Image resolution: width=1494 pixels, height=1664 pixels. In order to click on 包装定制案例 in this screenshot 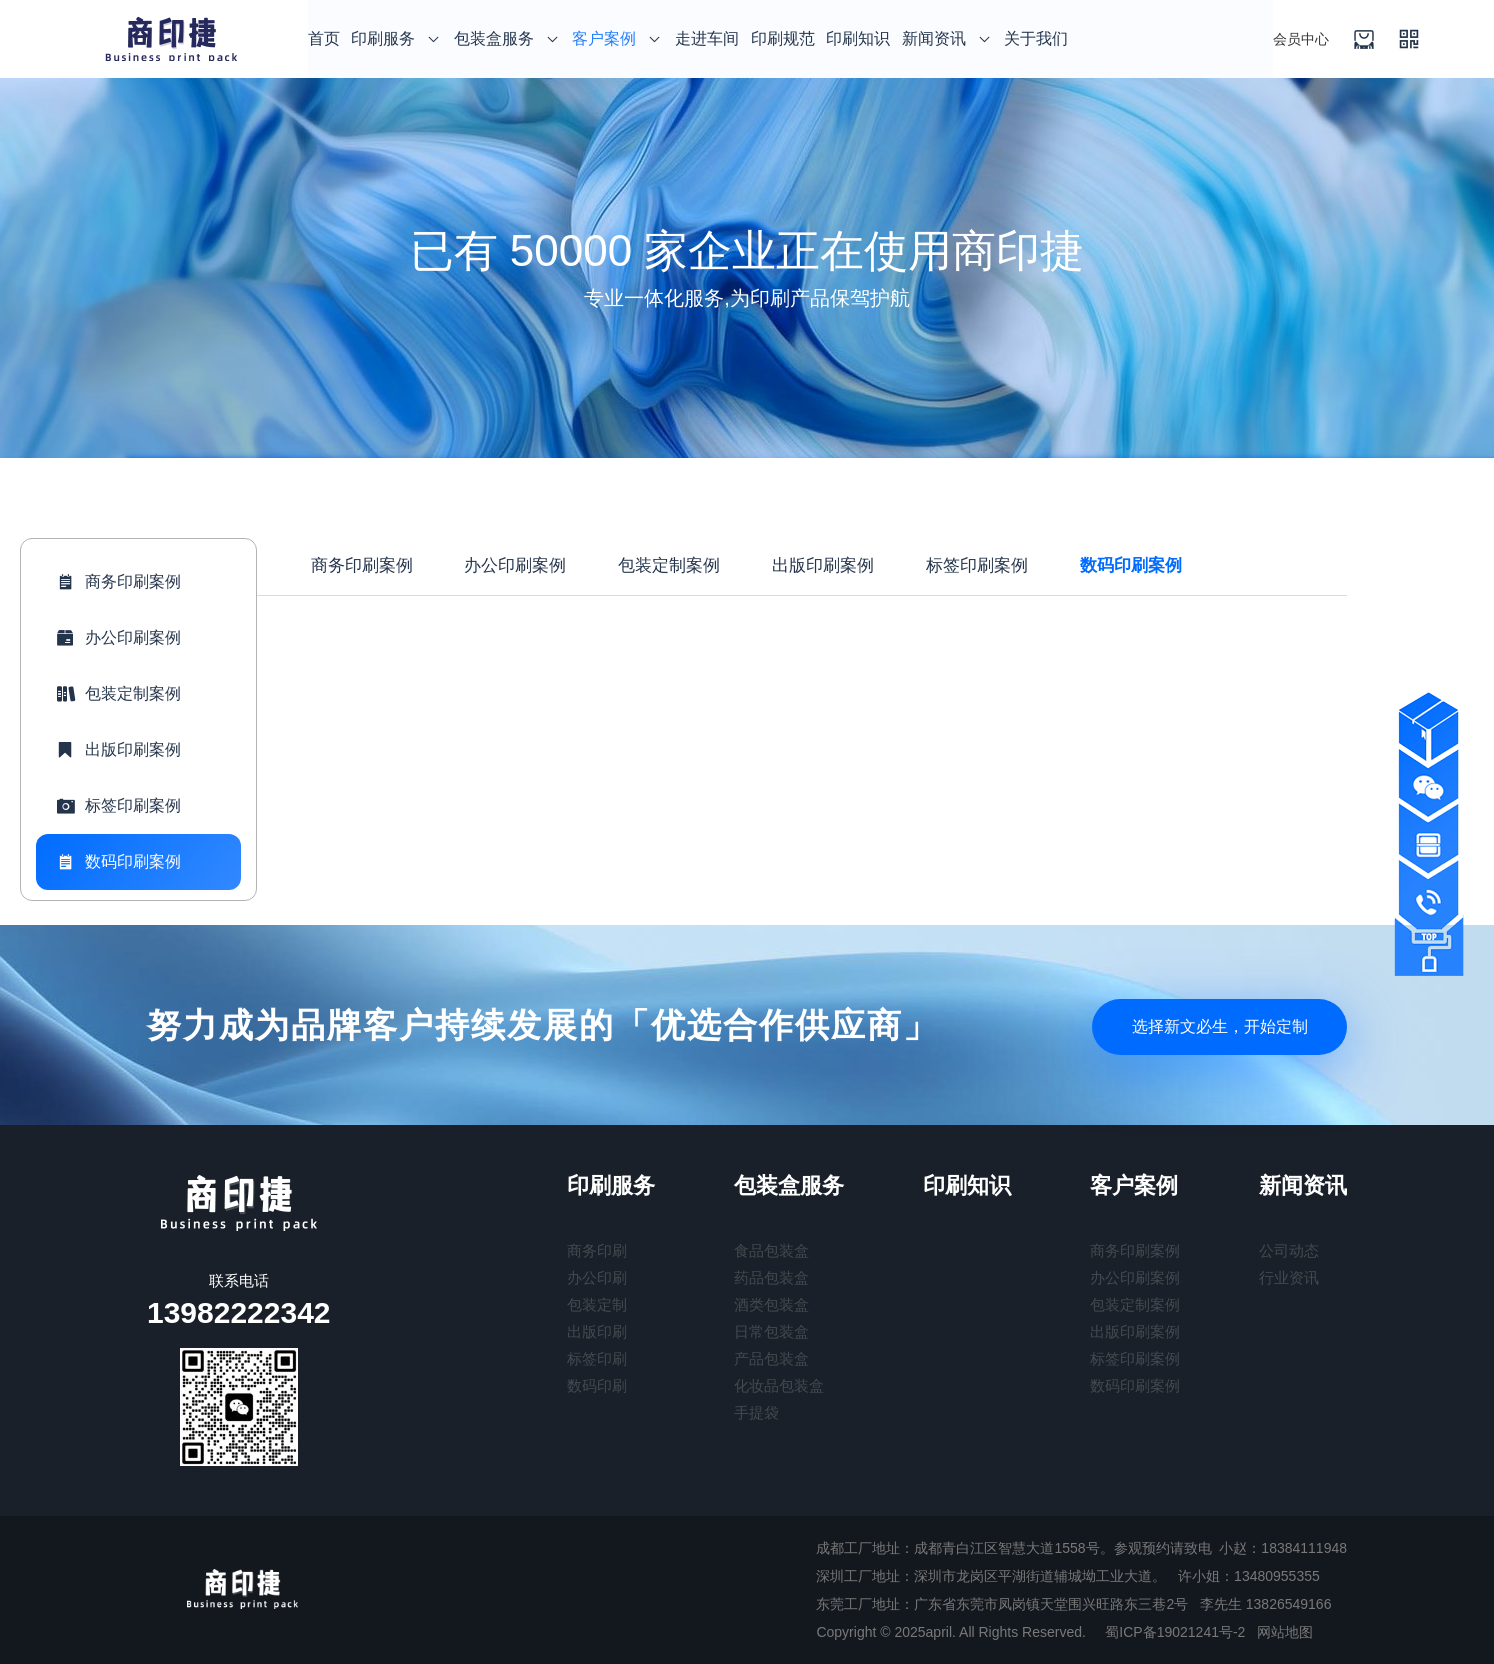, I will do `click(116, 694)`.